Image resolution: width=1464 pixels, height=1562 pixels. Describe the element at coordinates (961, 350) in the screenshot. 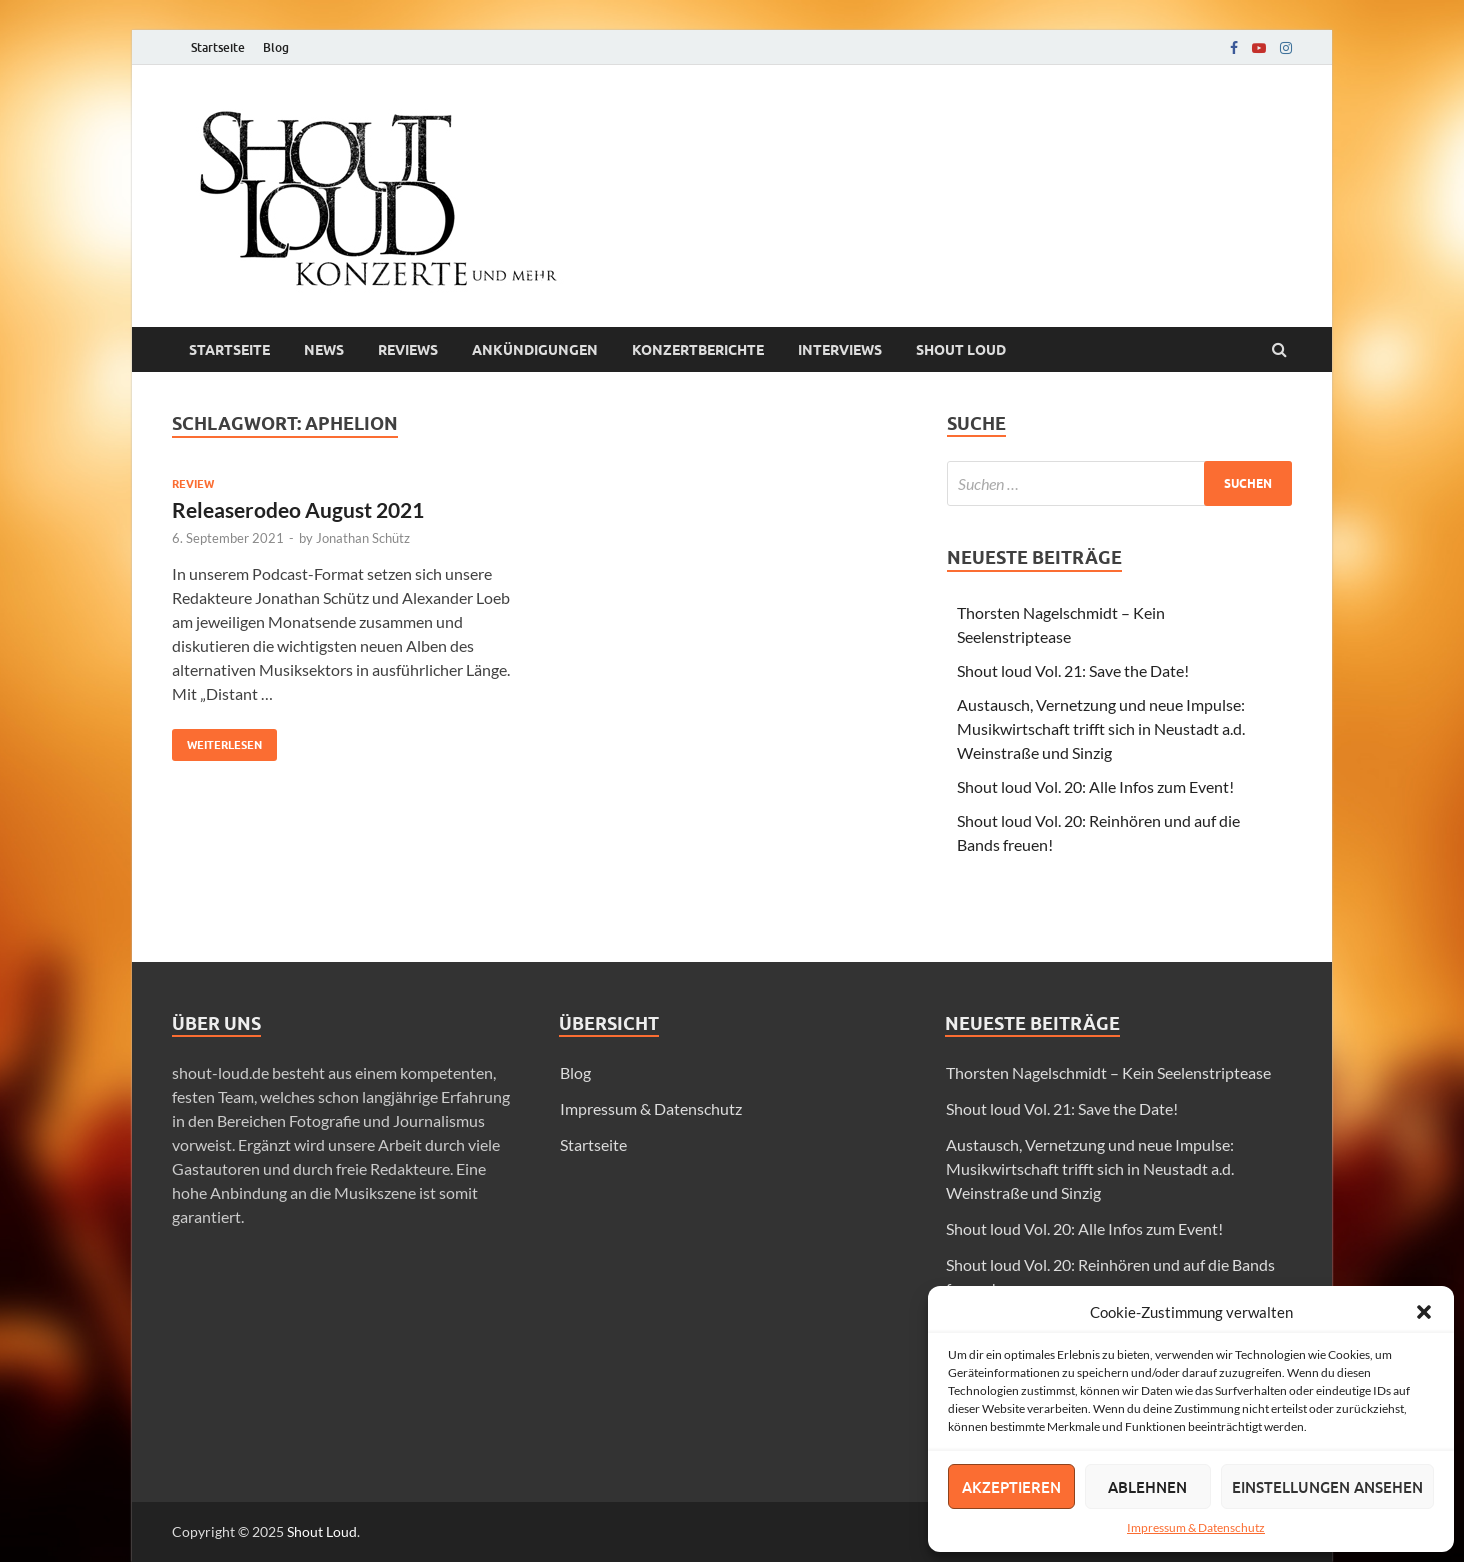

I see `Shout loud` at that location.